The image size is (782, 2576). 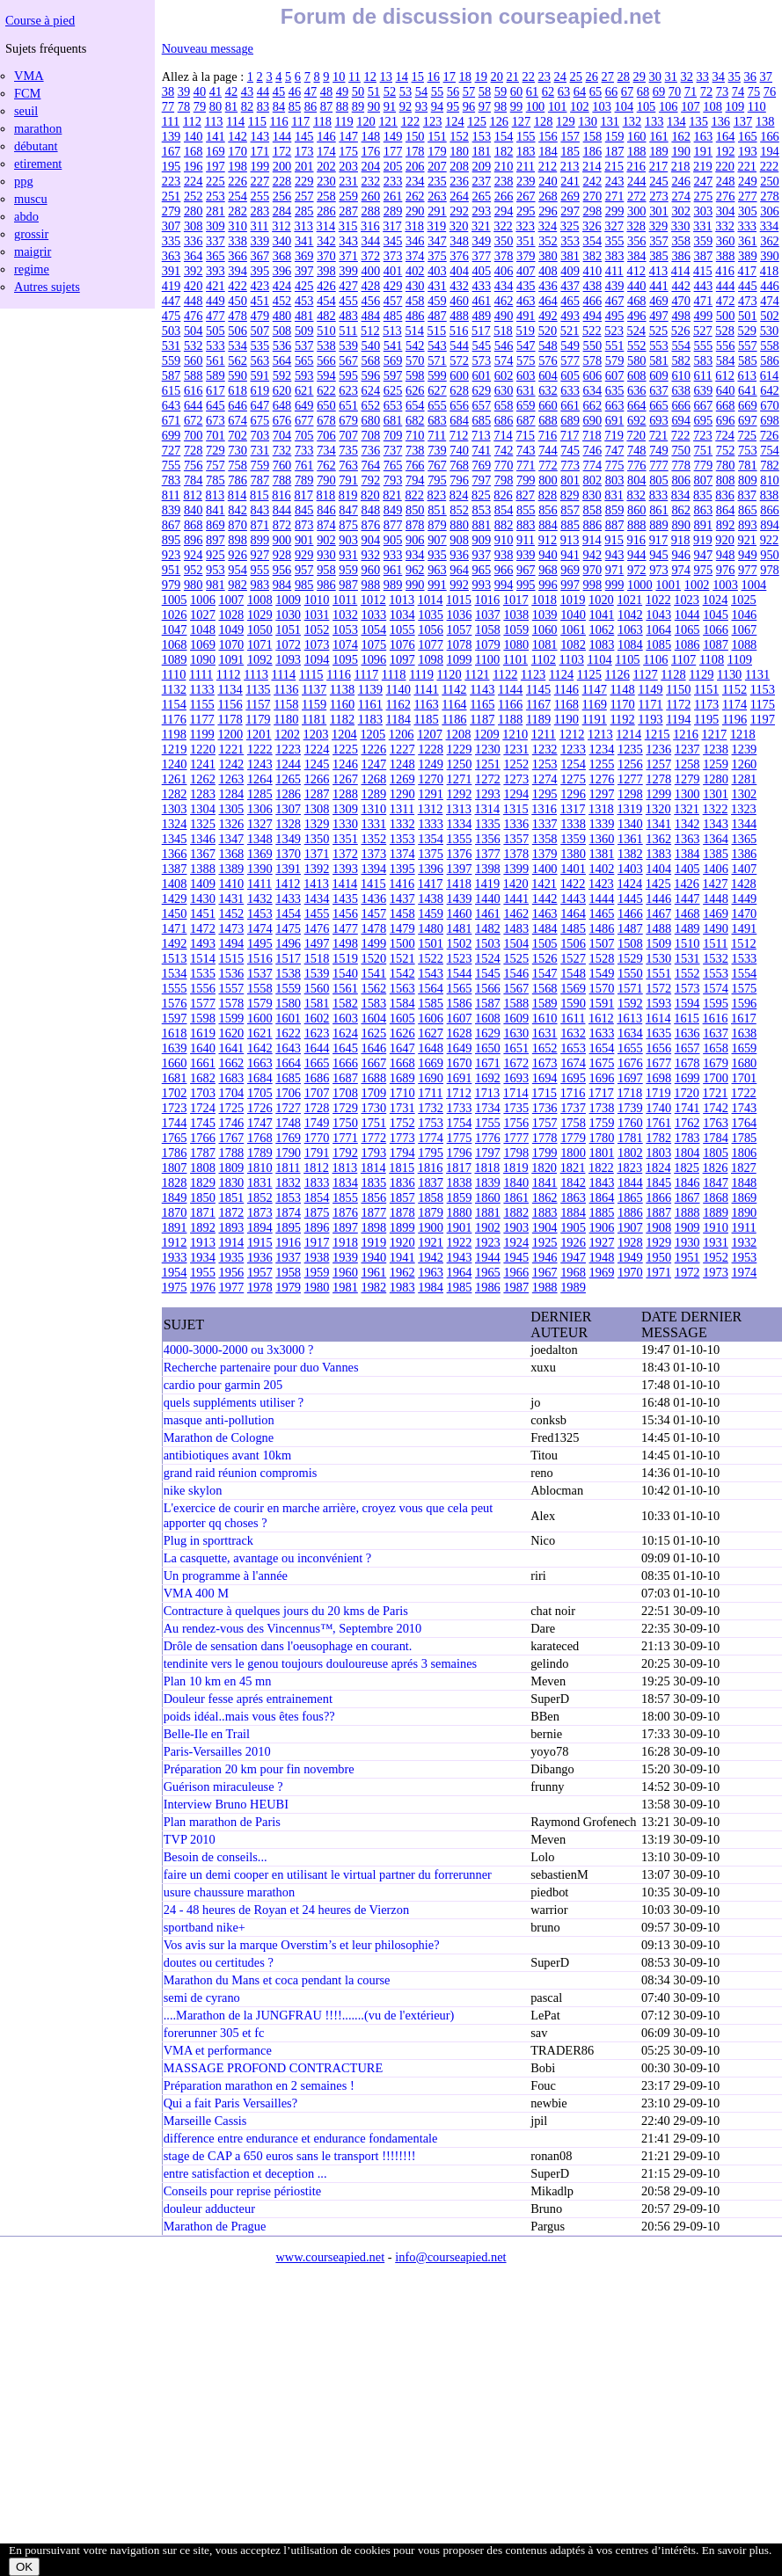 I want to click on 1099, so click(x=459, y=659).